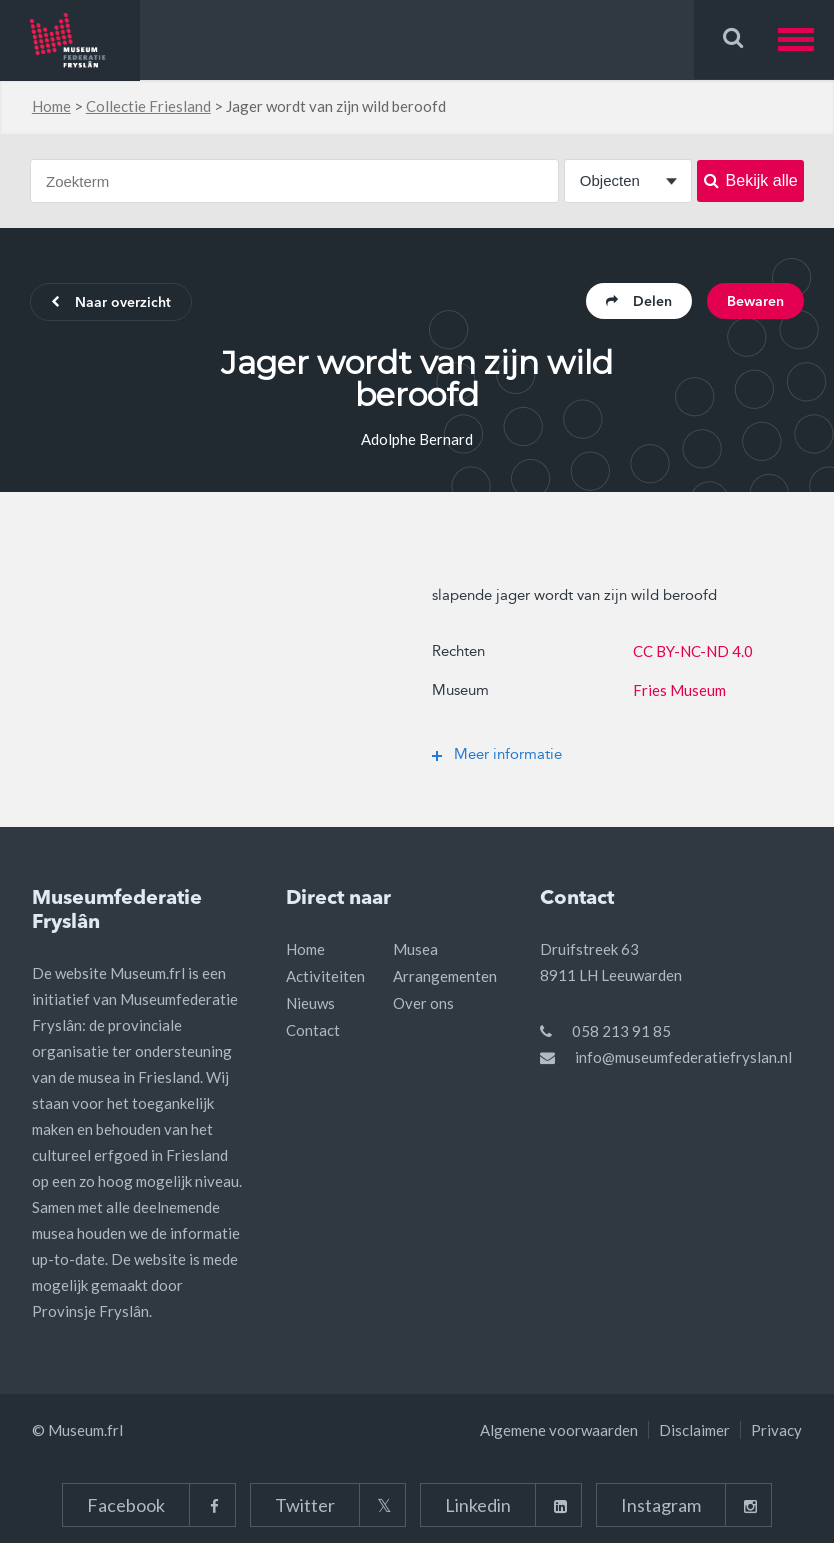  Describe the element at coordinates (51, 106) in the screenshot. I see `Home` at that location.